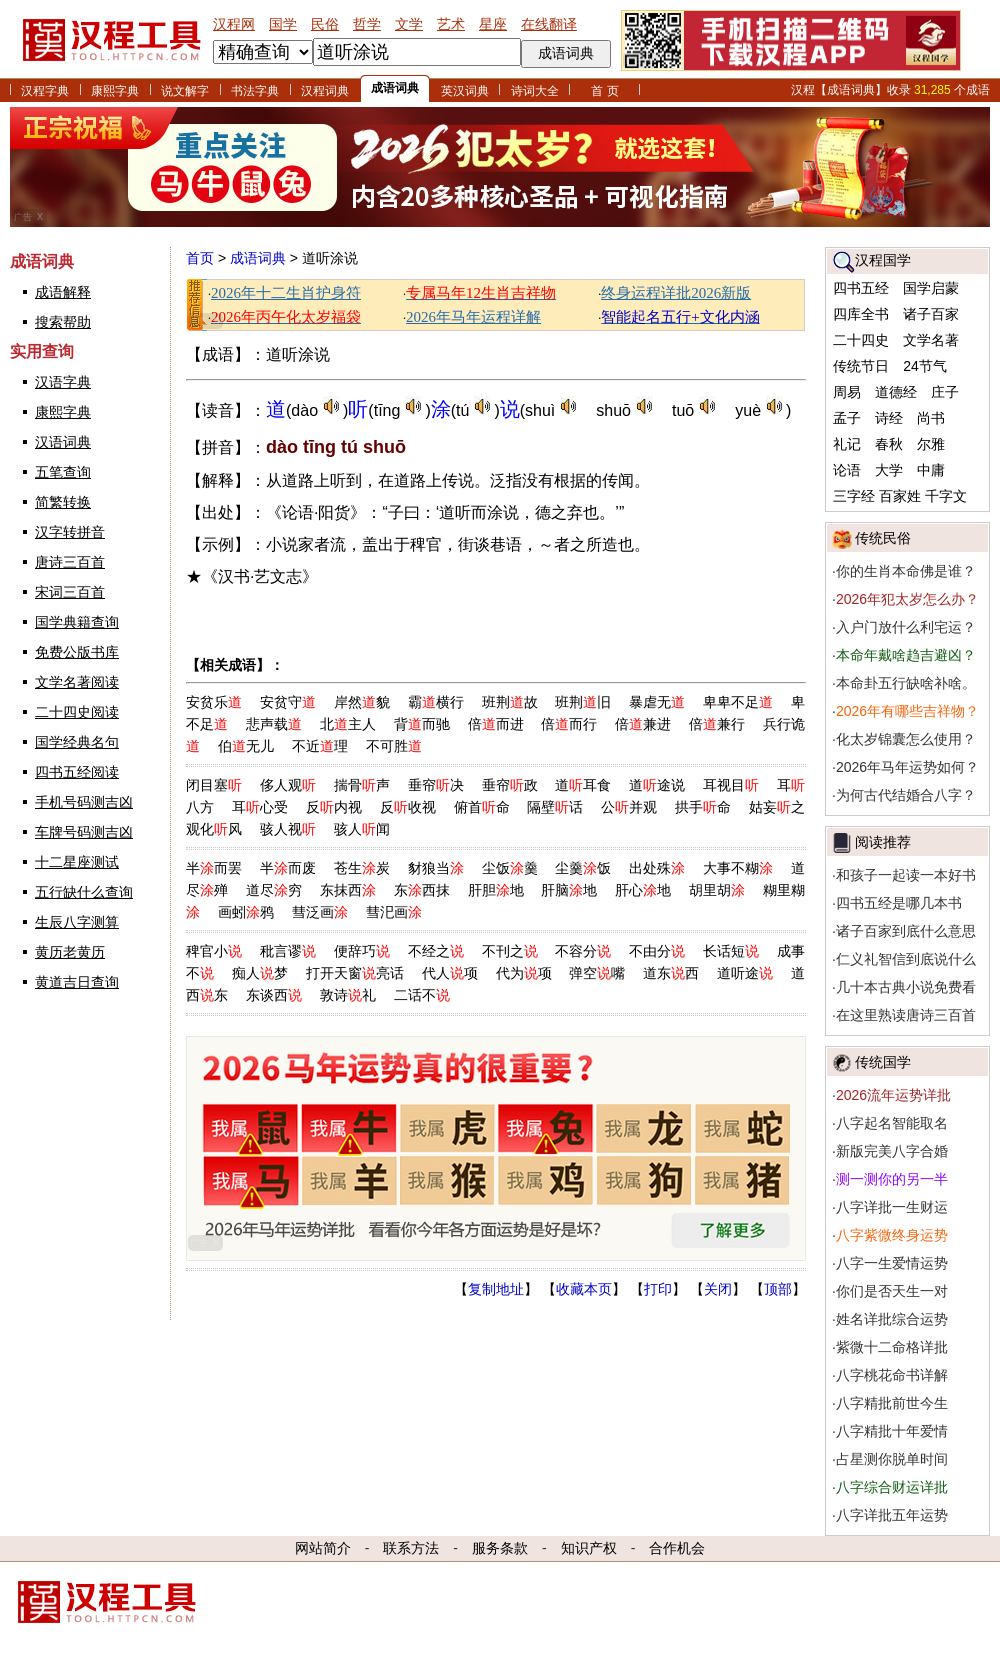 This screenshot has height=1662, width=1000. What do you see at coordinates (70, 592) in the screenshot?
I see `宋词三百首` at bounding box center [70, 592].